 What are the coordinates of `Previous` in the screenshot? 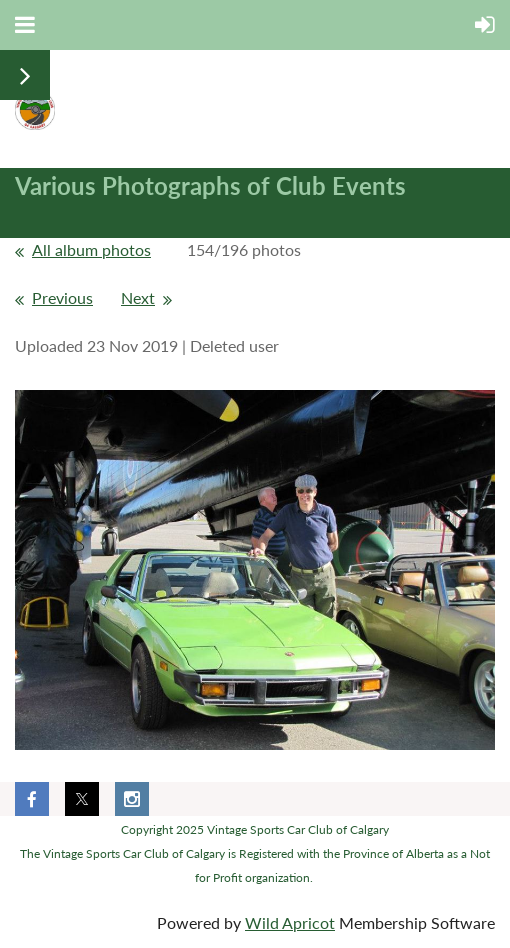 It's located at (62, 297).